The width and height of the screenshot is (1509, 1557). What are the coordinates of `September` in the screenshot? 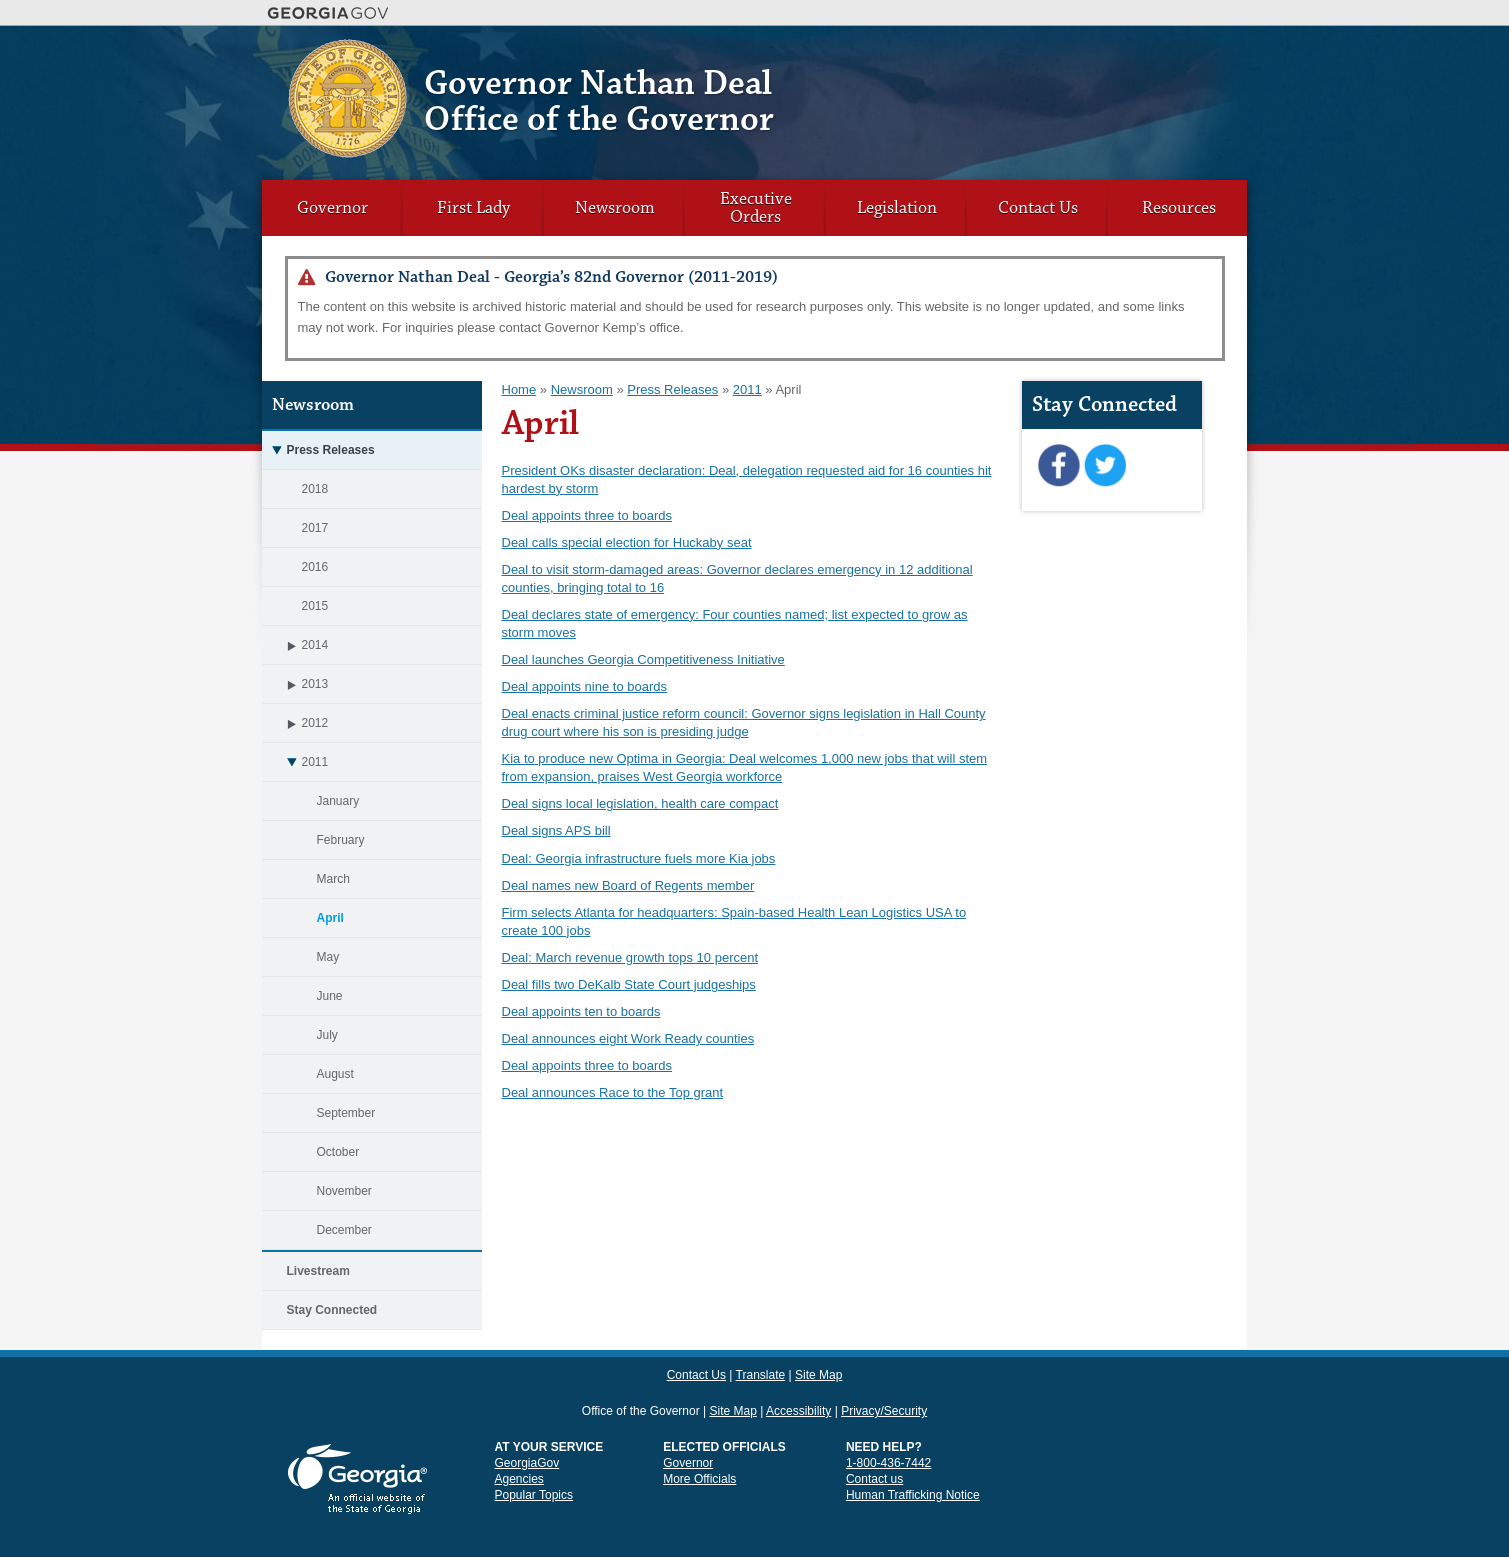 It's located at (346, 1113).